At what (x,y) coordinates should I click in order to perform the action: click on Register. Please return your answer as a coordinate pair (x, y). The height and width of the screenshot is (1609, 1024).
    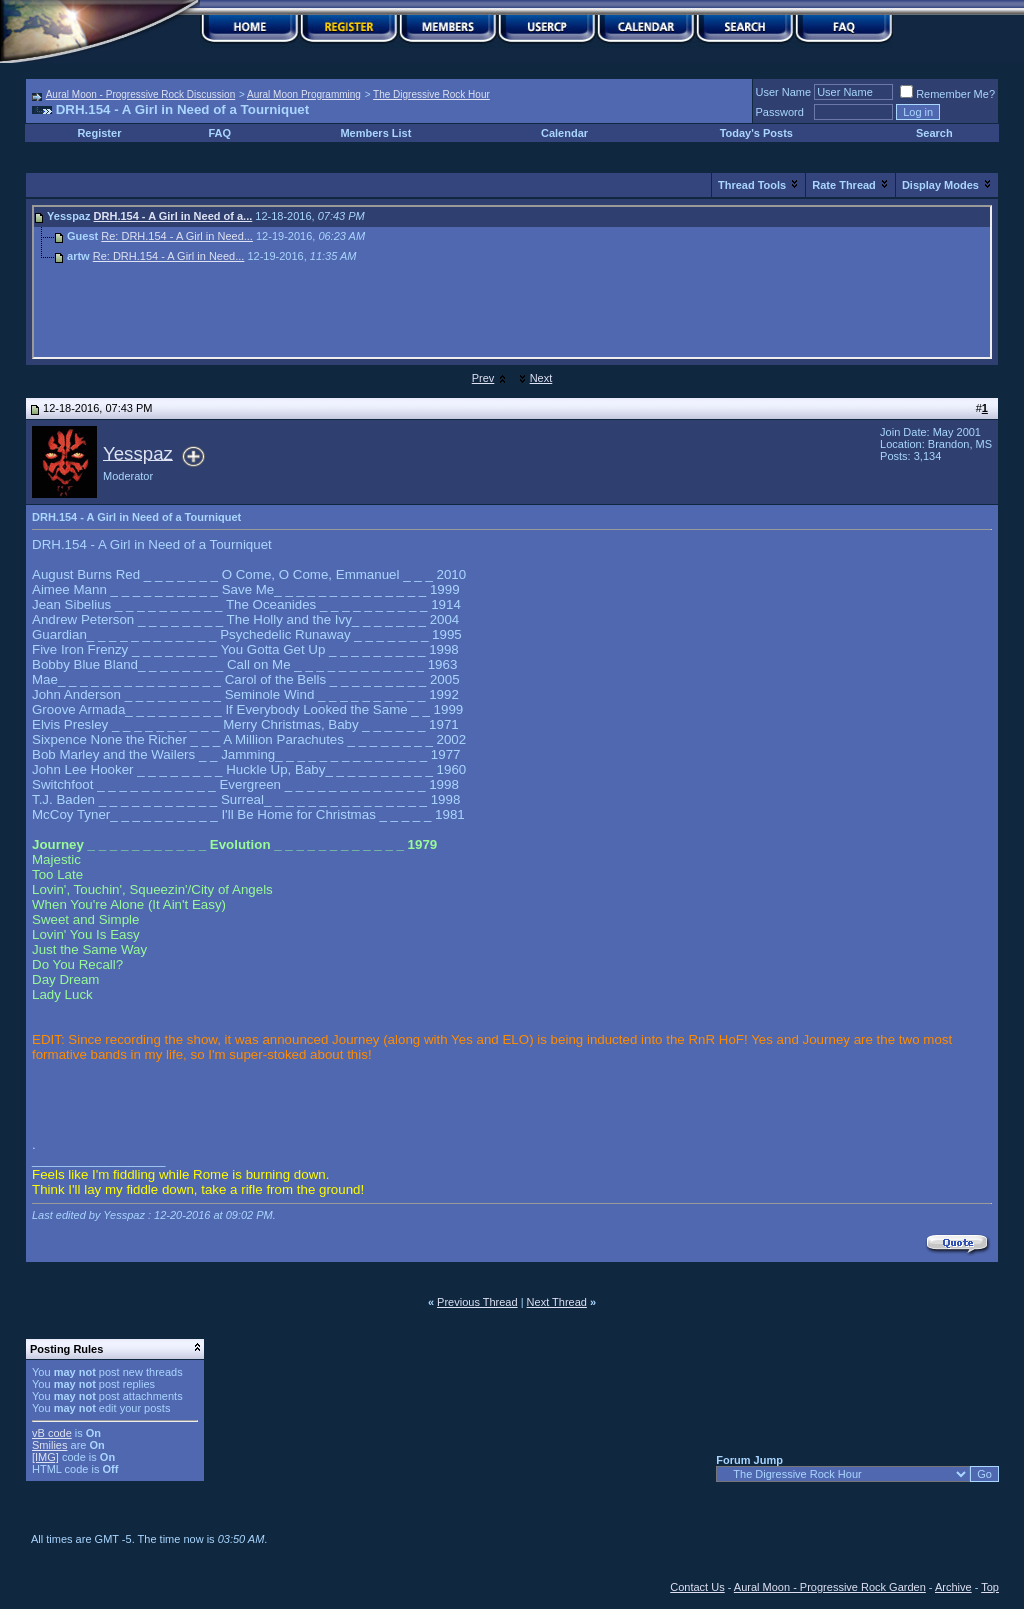
    Looking at the image, I should click on (99, 133).